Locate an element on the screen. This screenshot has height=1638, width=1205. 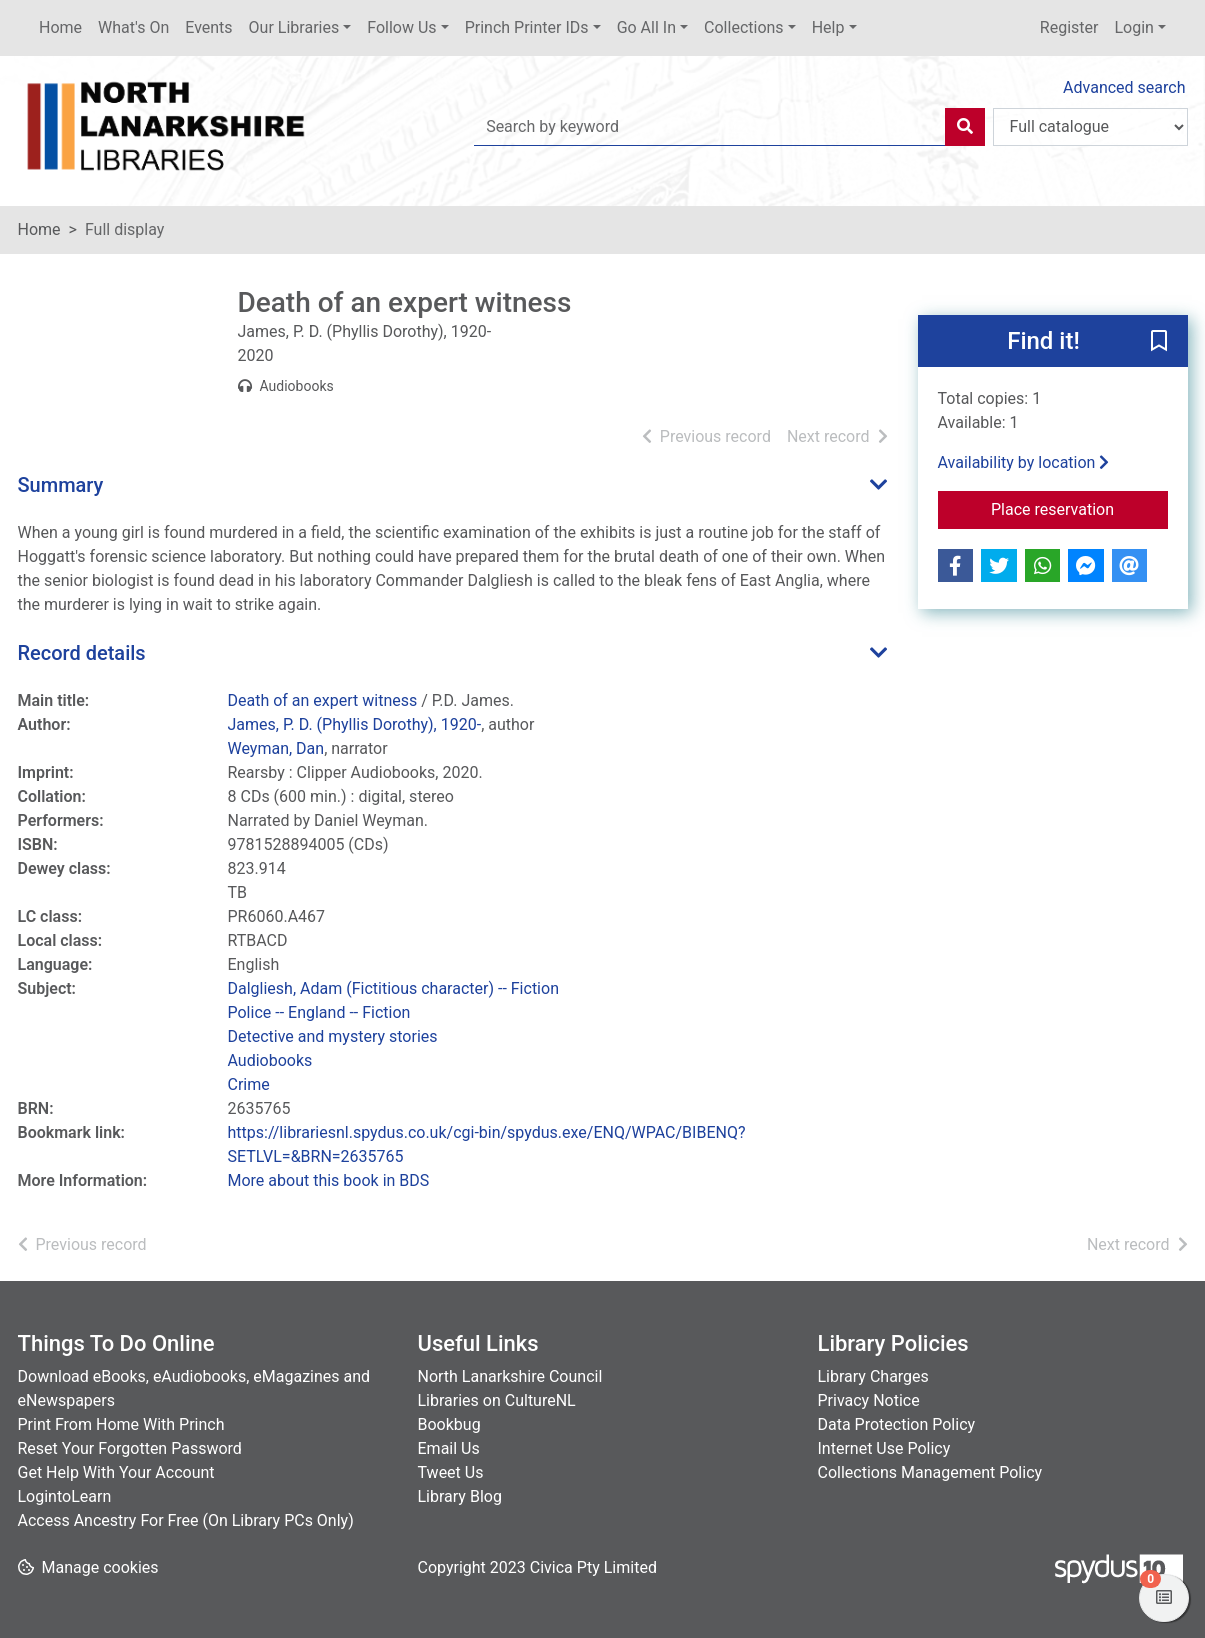
Home is located at coordinates (60, 27).